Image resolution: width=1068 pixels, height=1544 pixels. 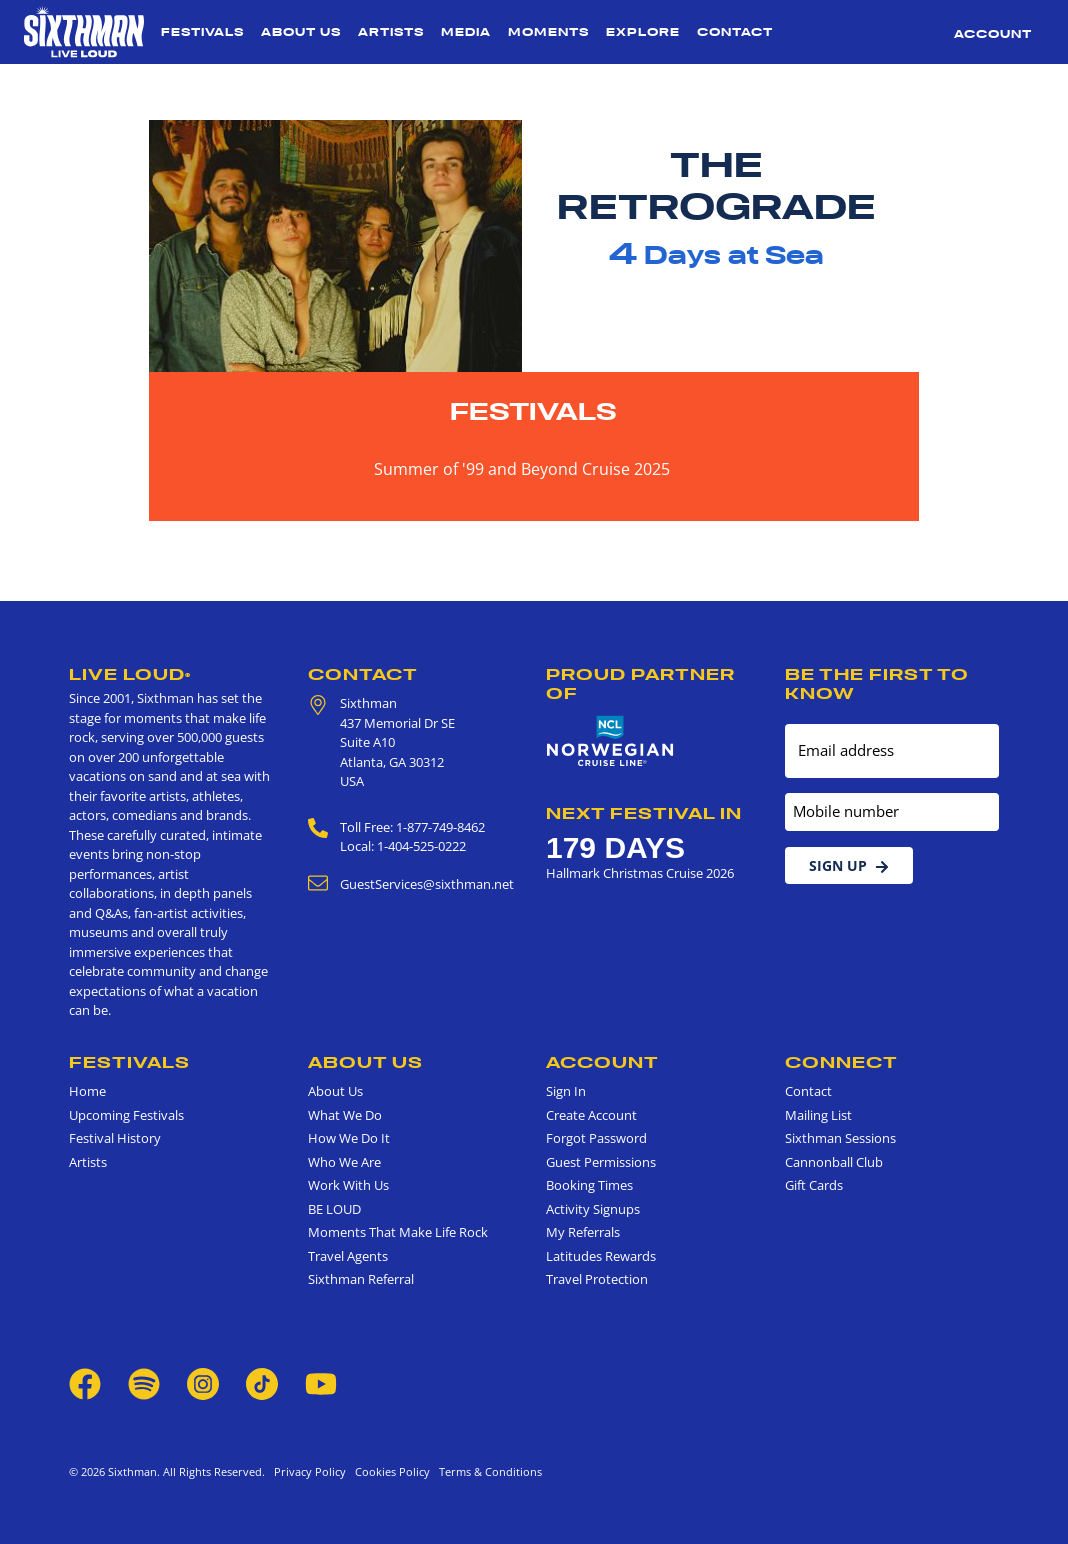 What do you see at coordinates (849, 865) in the screenshot?
I see `Sign Up` at bounding box center [849, 865].